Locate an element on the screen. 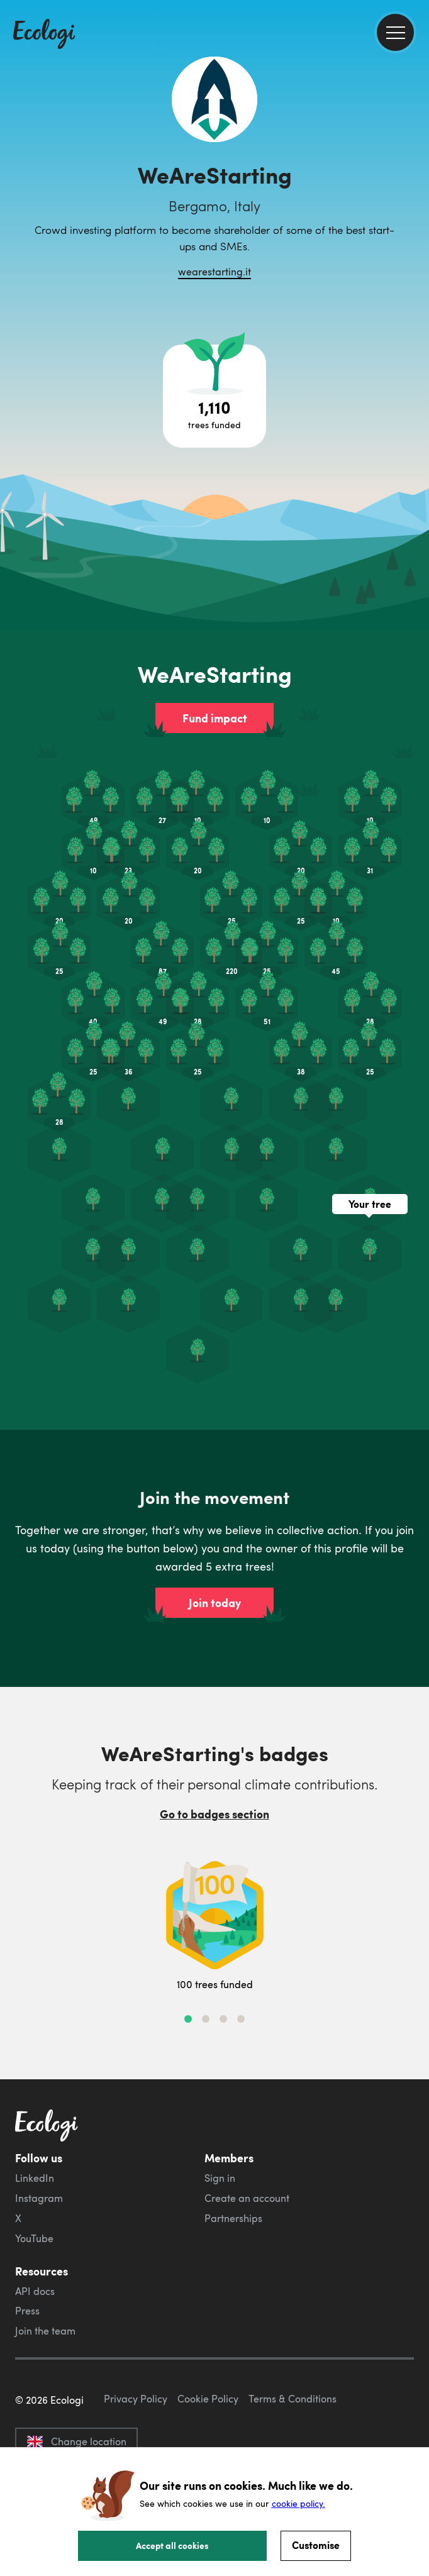 This screenshot has width=429, height=2576. Instagram is located at coordinates (39, 2198).